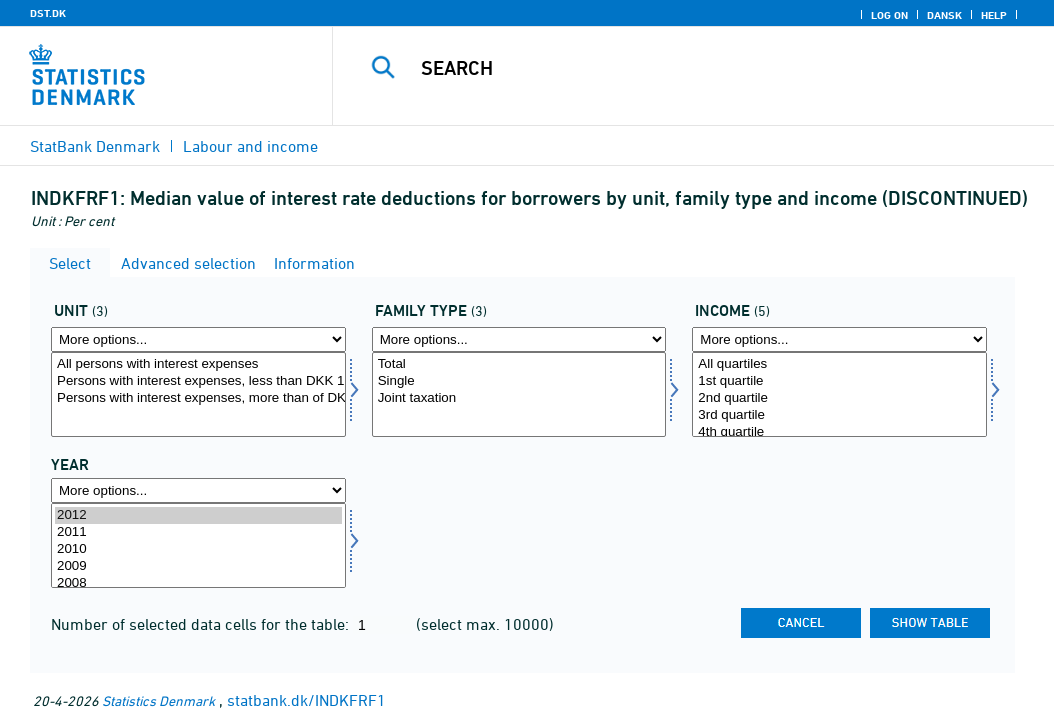  I want to click on 3rd quartile, so click(839, 415).